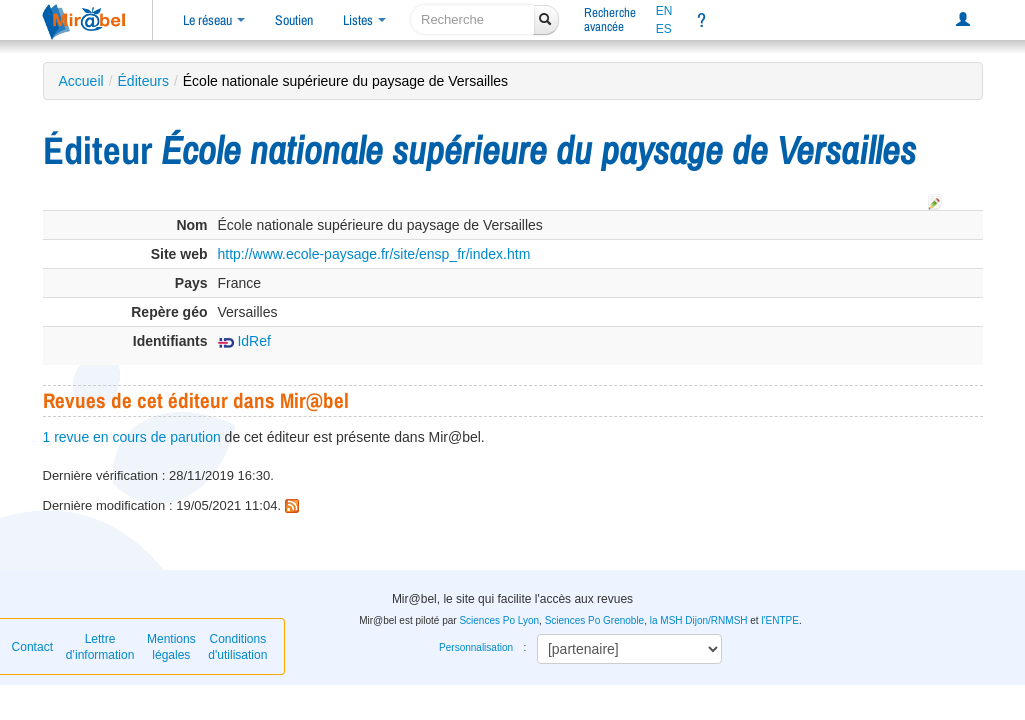 The image size is (1025, 720). What do you see at coordinates (214, 20) in the screenshot?
I see `Le réseau` at bounding box center [214, 20].